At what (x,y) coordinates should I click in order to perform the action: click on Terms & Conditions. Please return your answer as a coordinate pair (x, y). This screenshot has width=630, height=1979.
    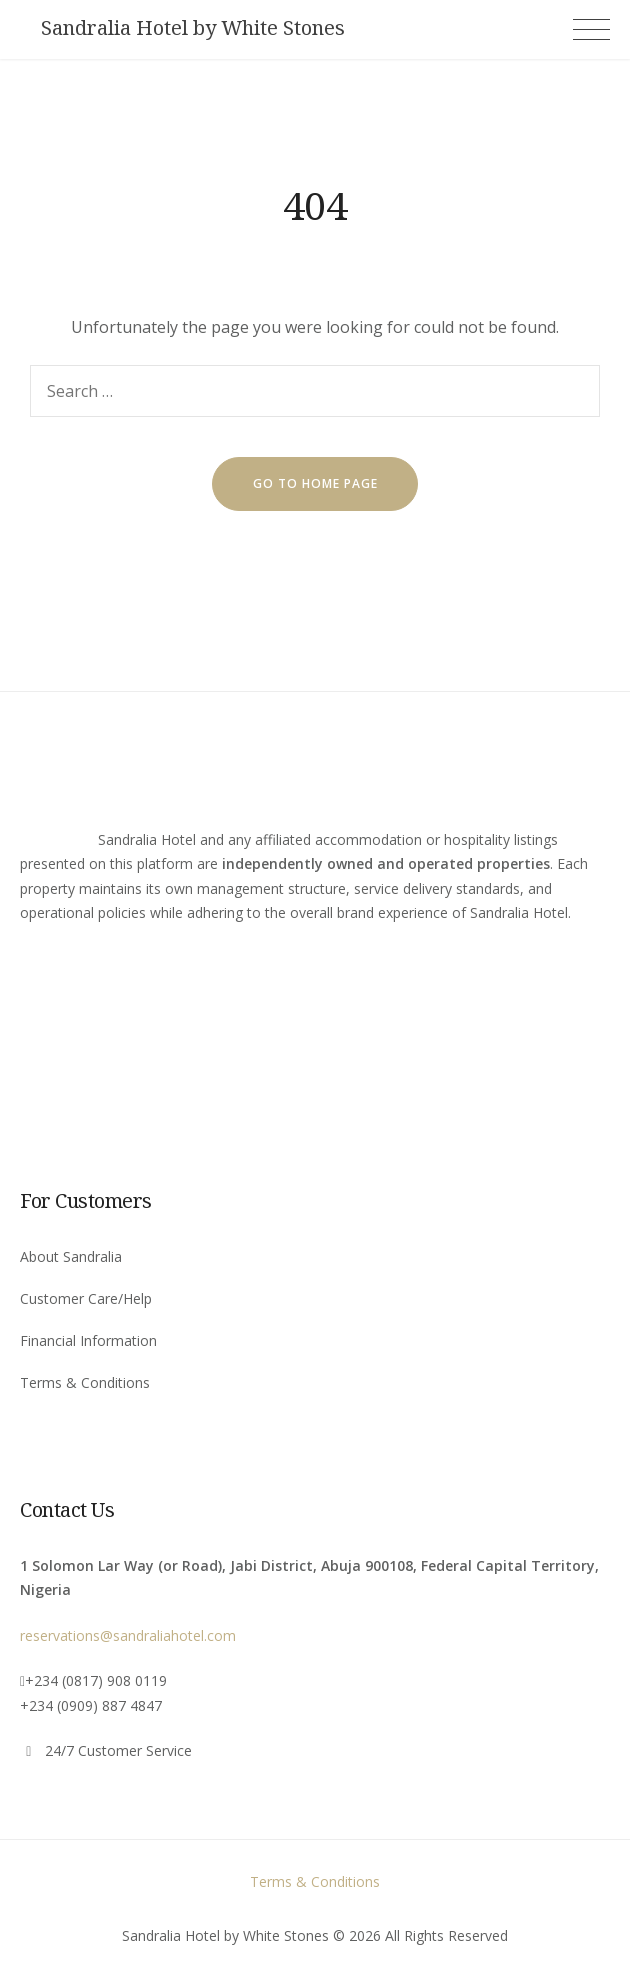
    Looking at the image, I should click on (85, 1382).